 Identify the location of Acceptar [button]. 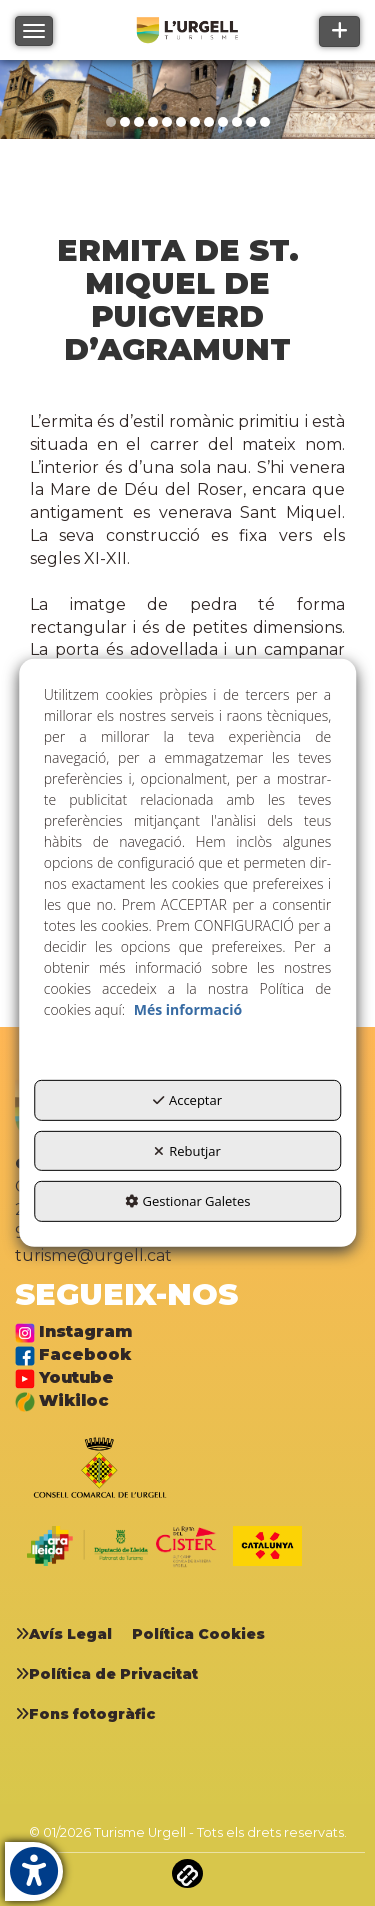
(187, 1100).